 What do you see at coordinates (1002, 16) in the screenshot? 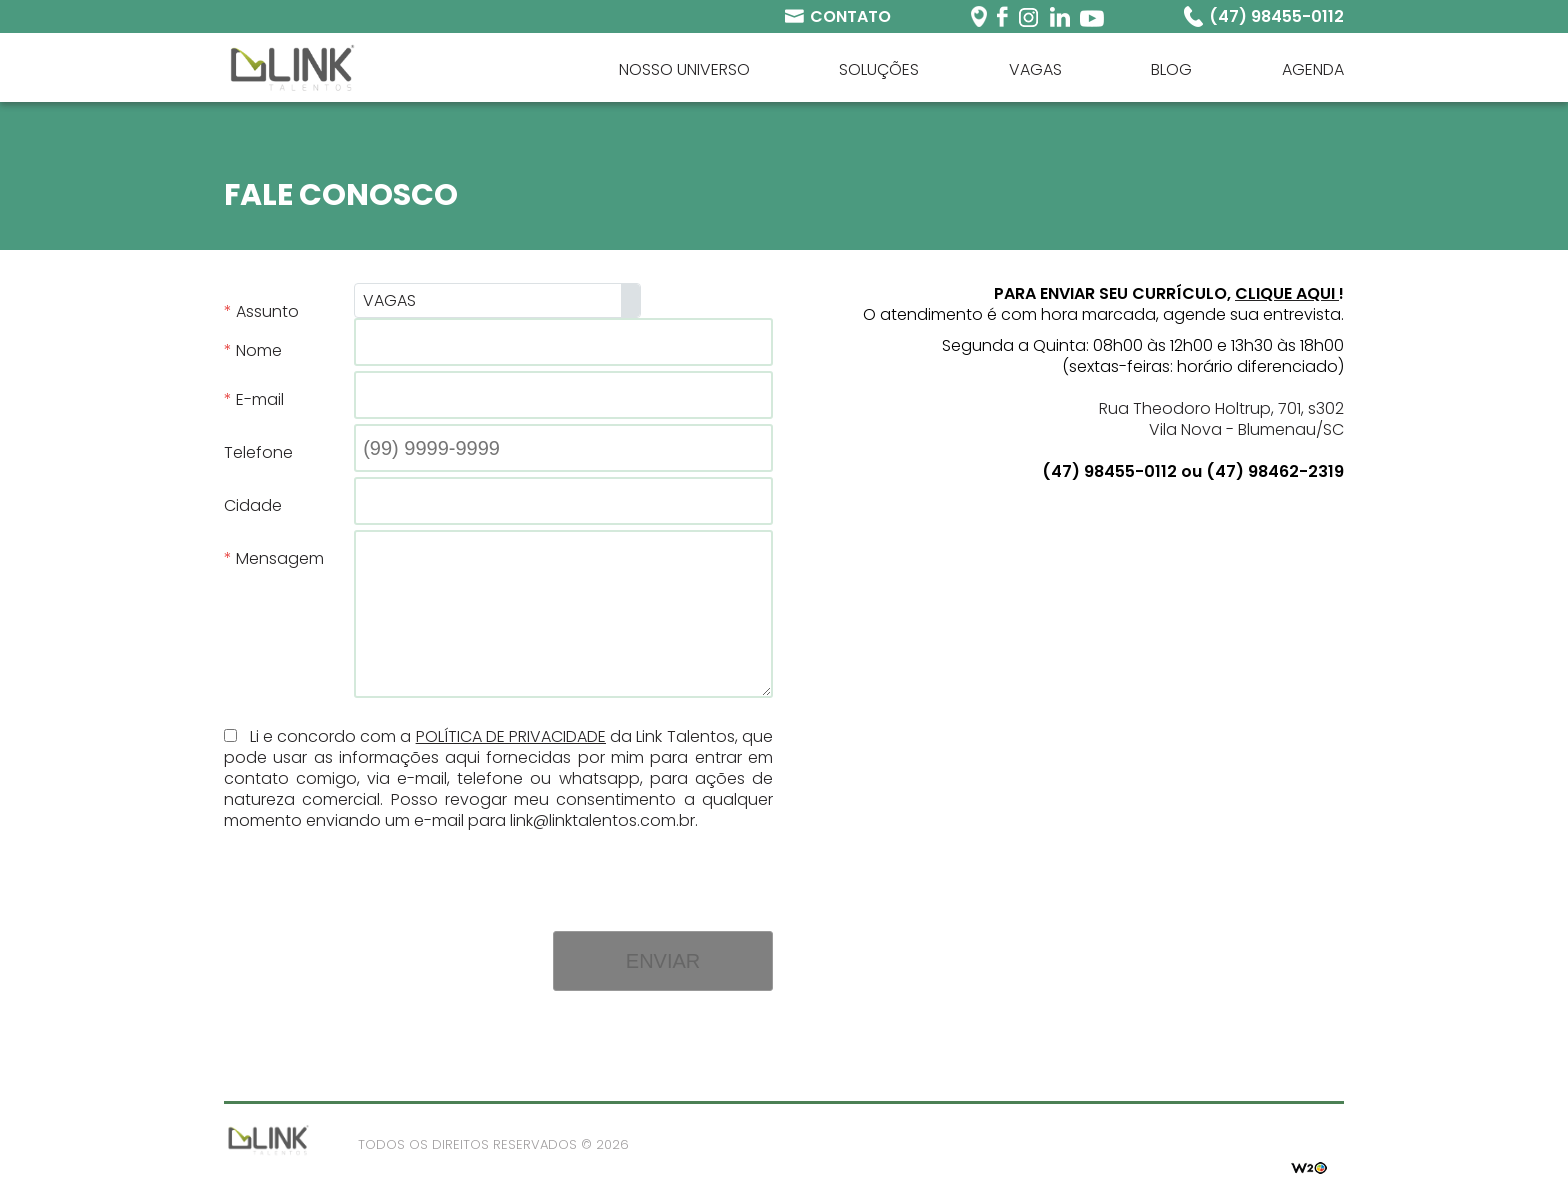
I see `Facebook` at bounding box center [1002, 16].